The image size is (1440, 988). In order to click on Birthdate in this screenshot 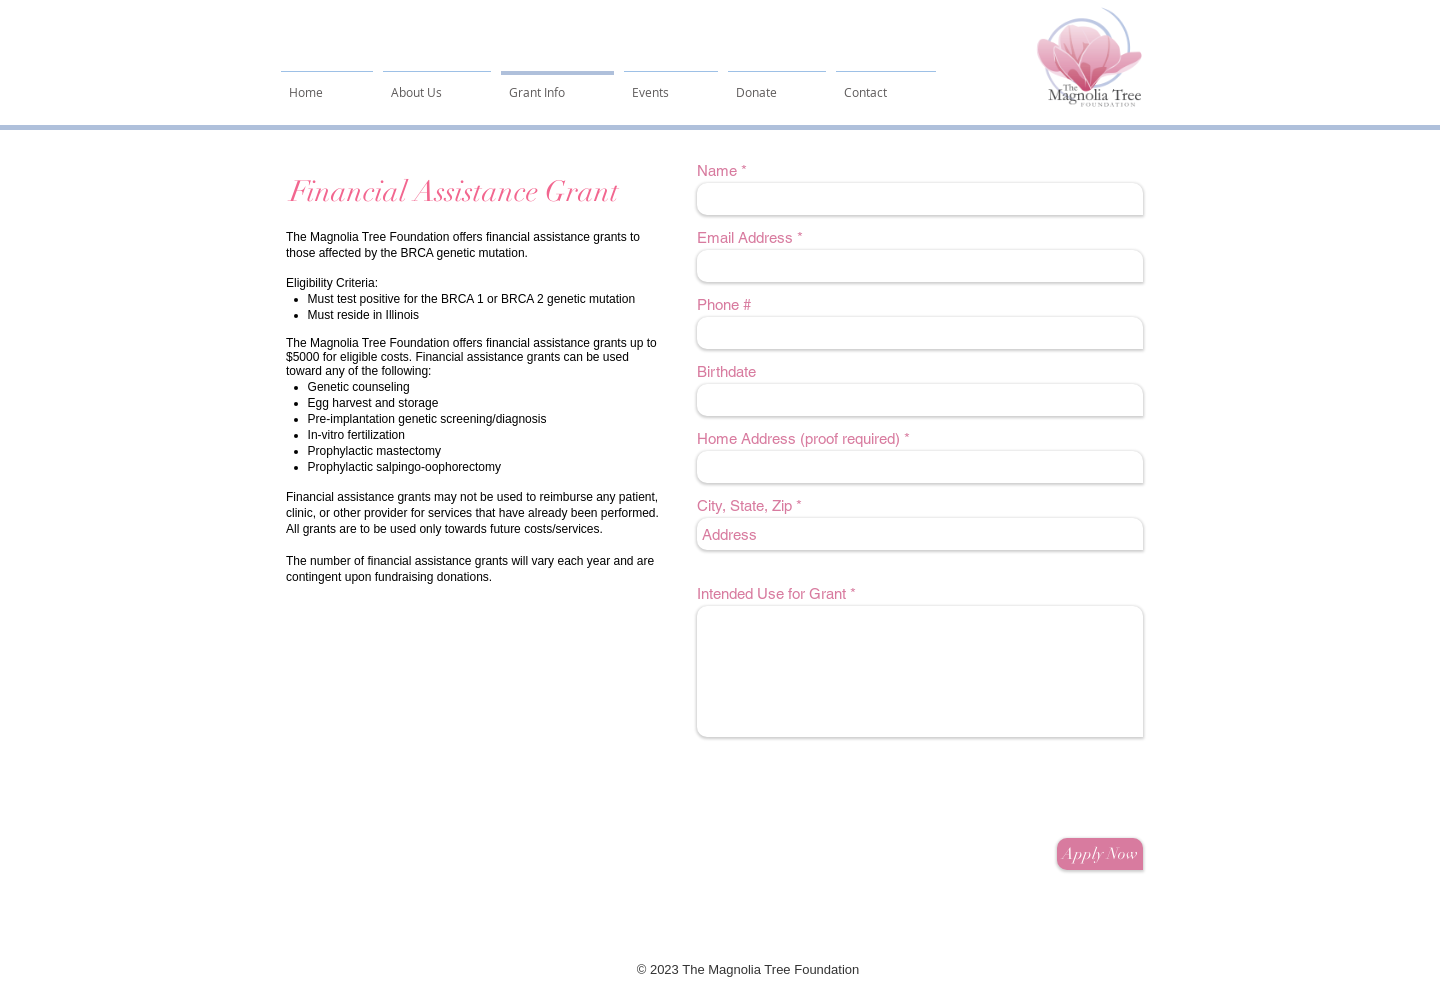, I will do `click(726, 371)`.